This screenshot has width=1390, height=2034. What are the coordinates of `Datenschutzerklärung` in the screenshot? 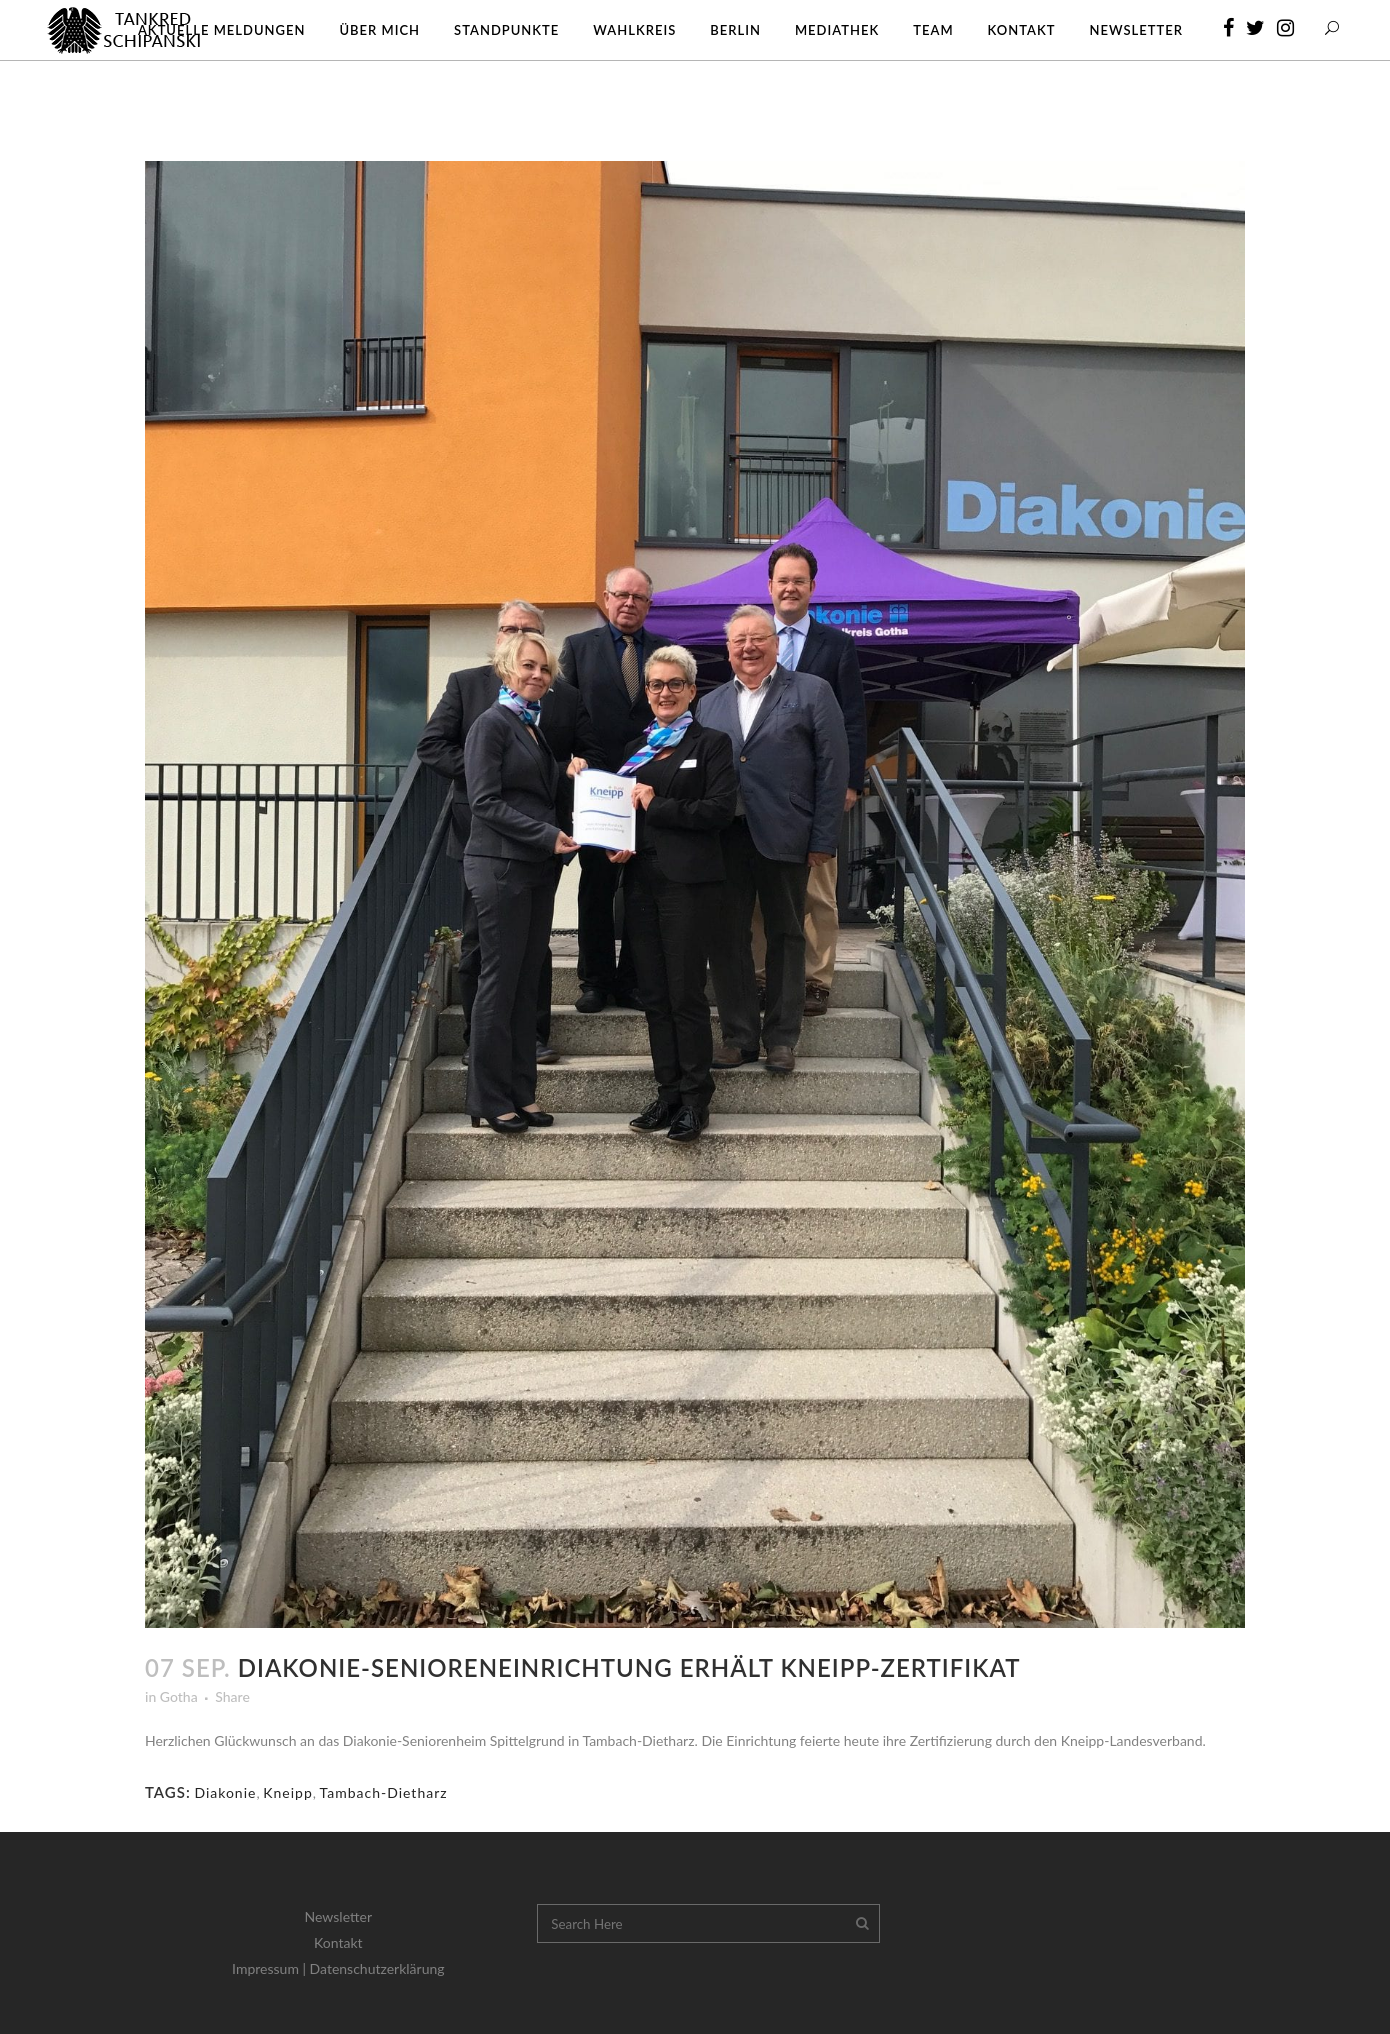 It's located at (377, 1968).